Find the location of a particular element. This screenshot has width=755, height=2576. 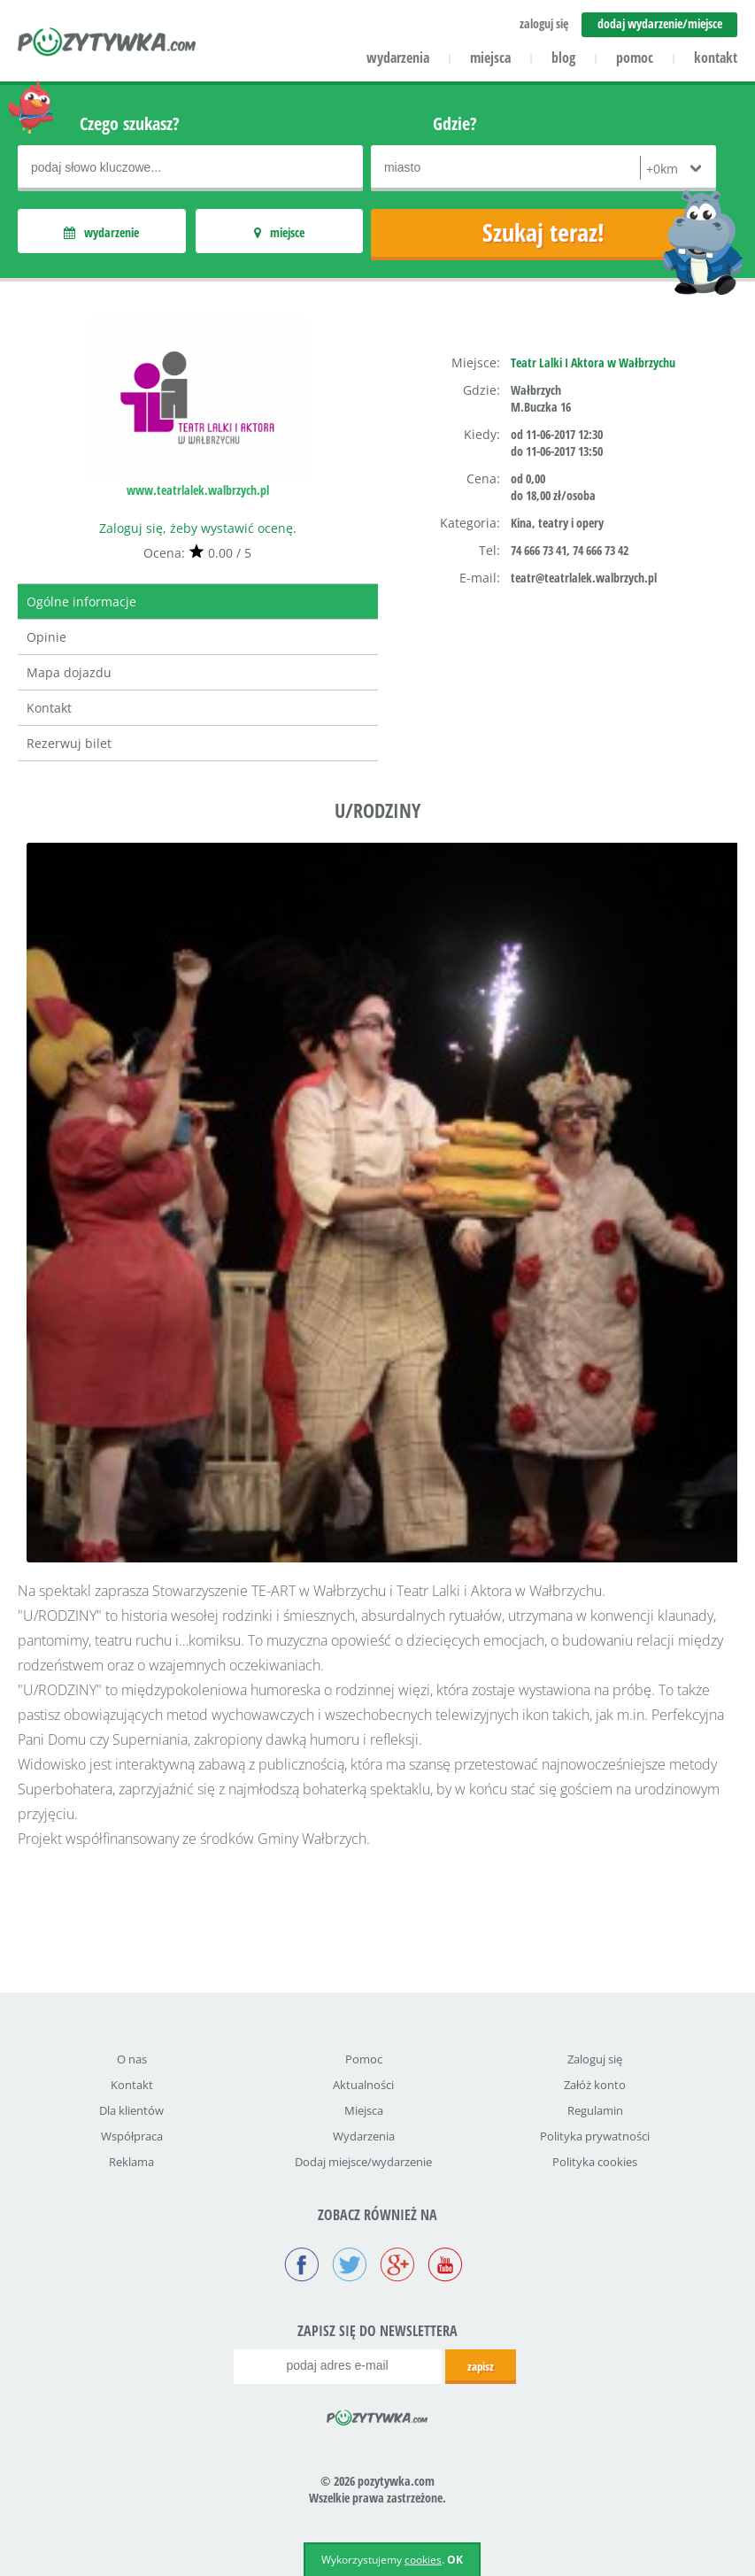

dodaj wydarzenie/miejsce is located at coordinates (659, 23).